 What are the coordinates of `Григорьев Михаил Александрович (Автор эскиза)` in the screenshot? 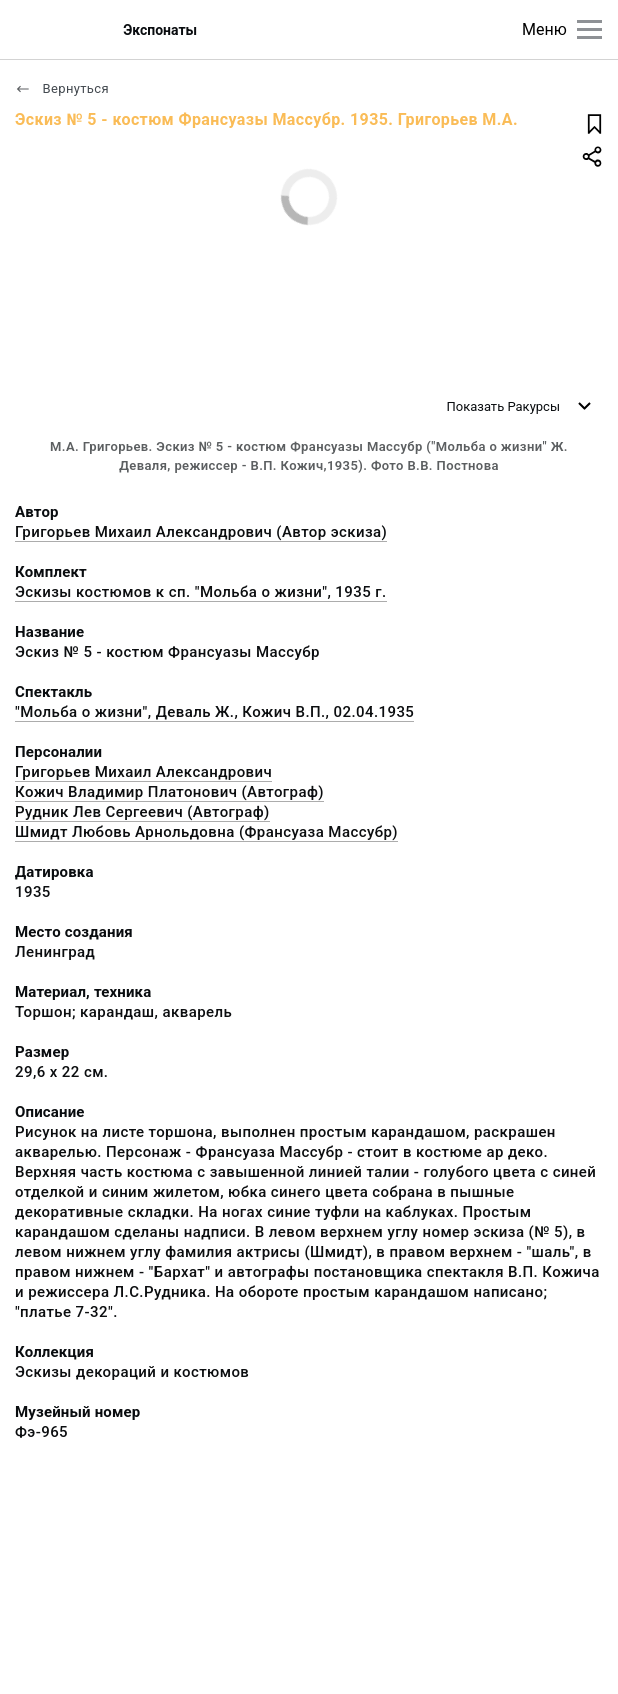 It's located at (201, 532).